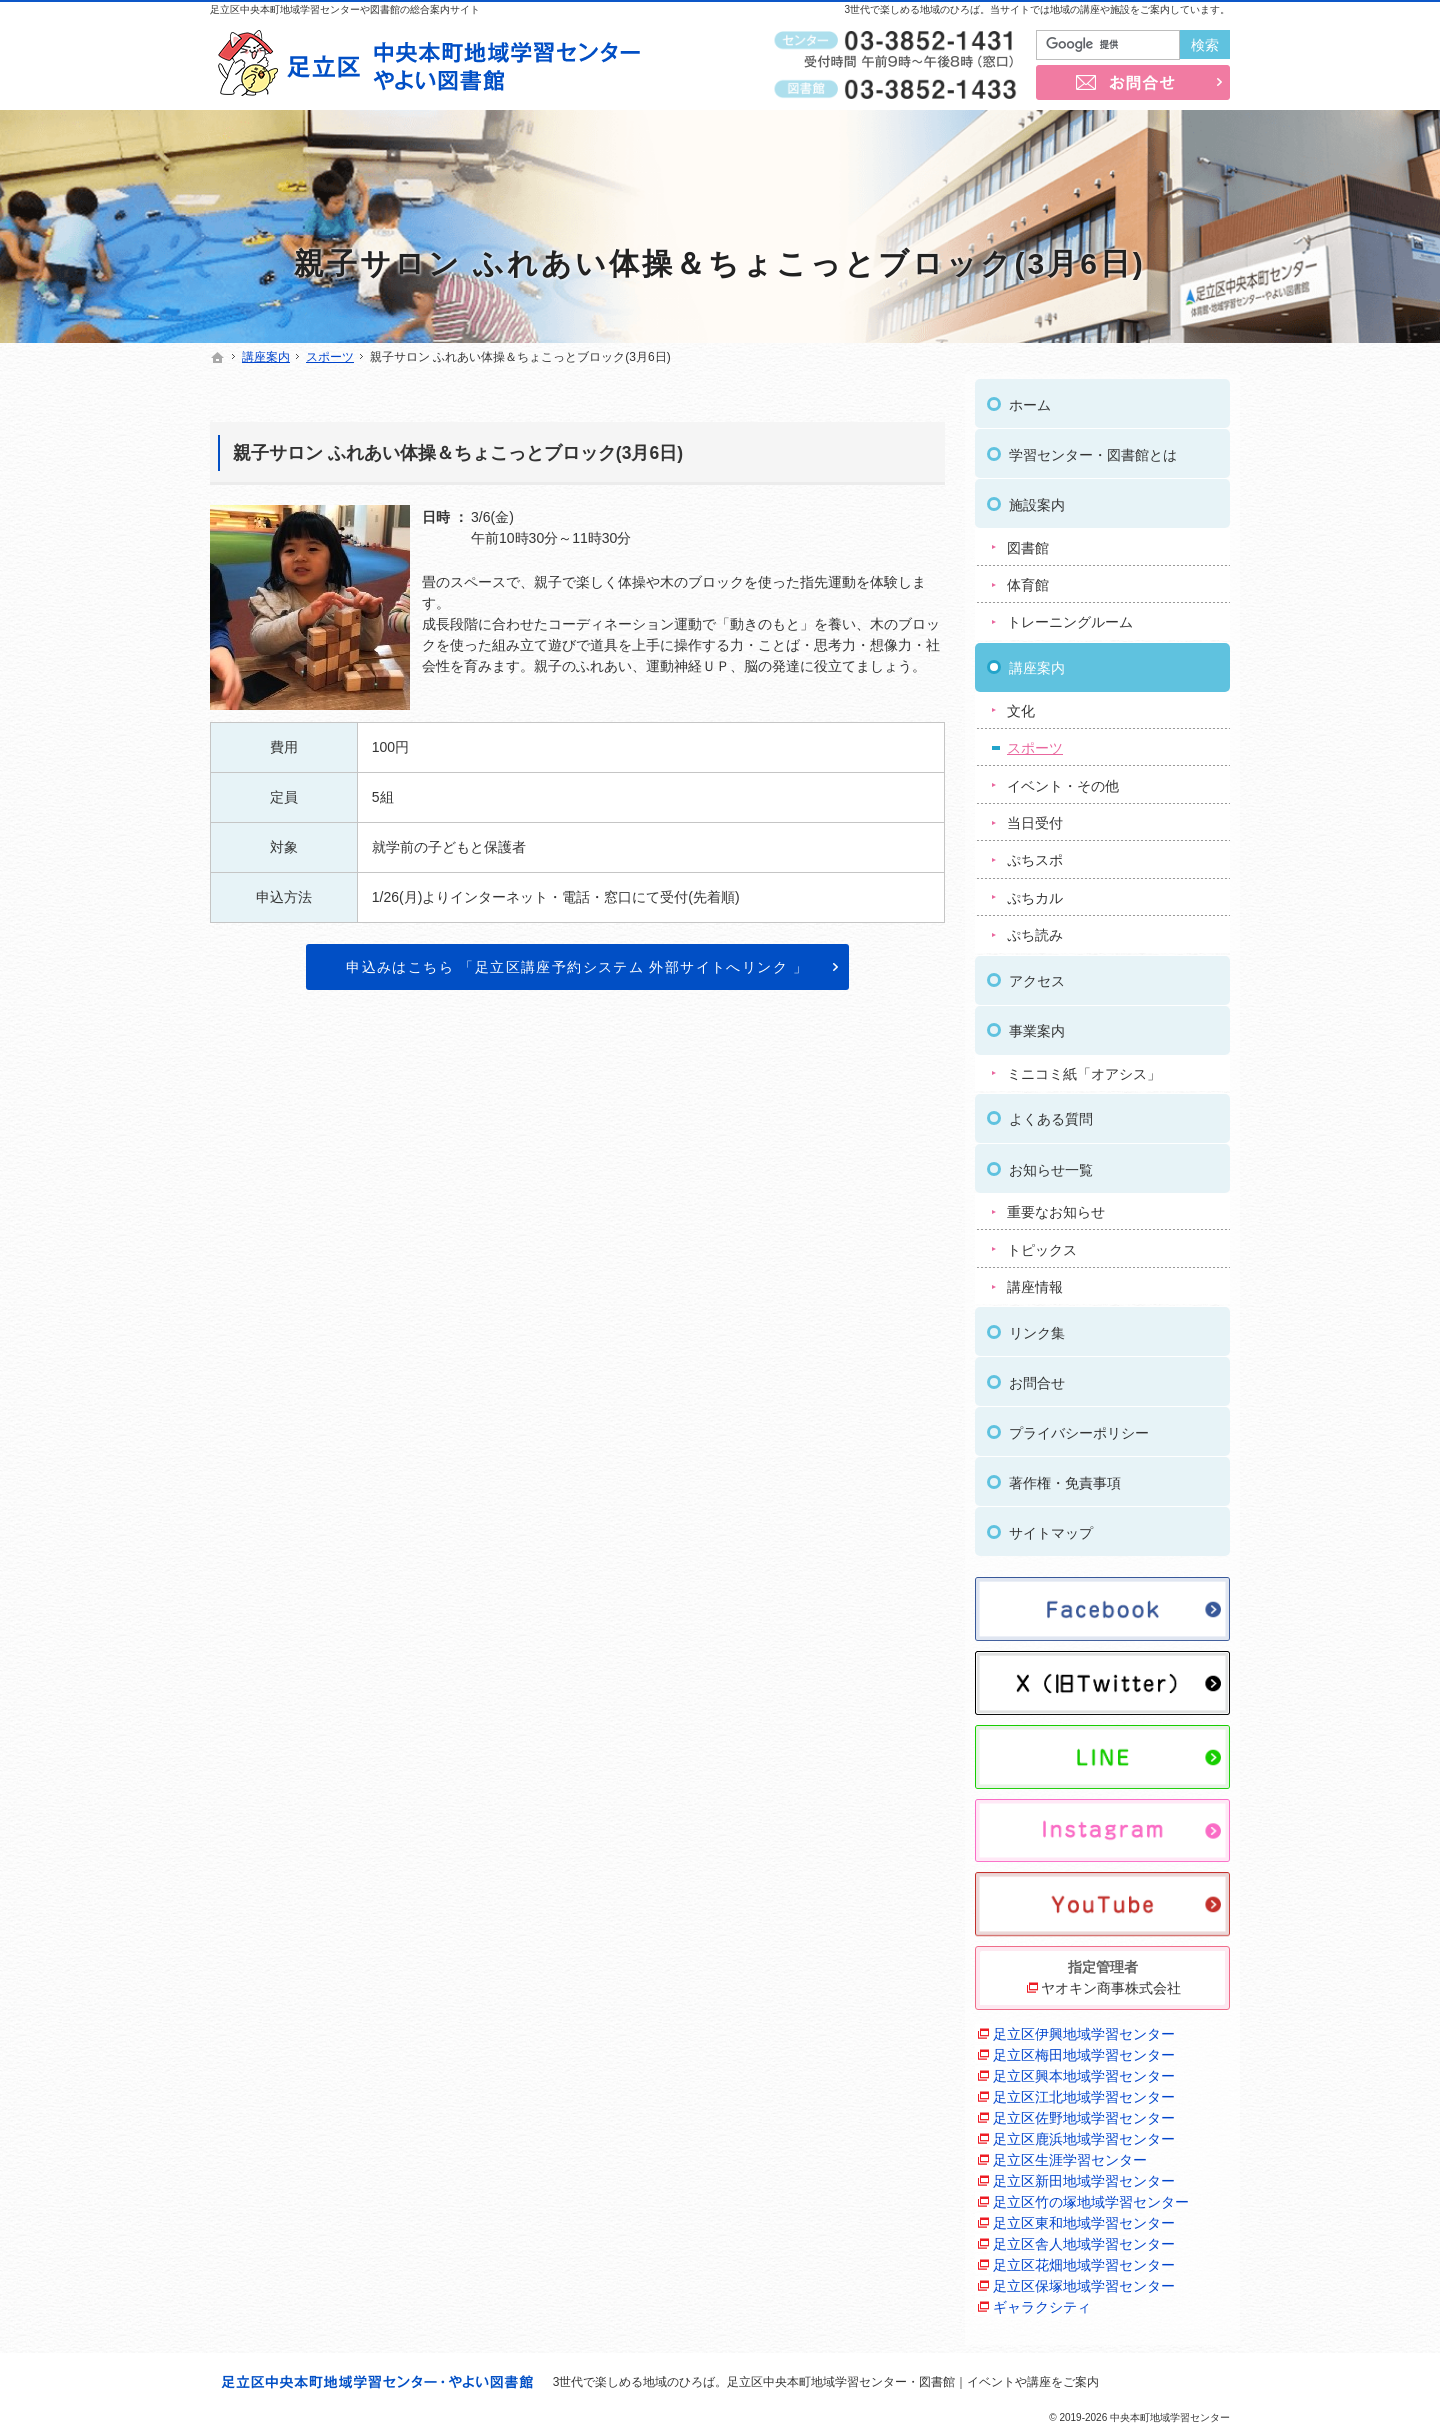 The width and height of the screenshot is (1440, 2428). What do you see at coordinates (1093, 449) in the screenshot?
I see `学習センター・図書館とは` at bounding box center [1093, 449].